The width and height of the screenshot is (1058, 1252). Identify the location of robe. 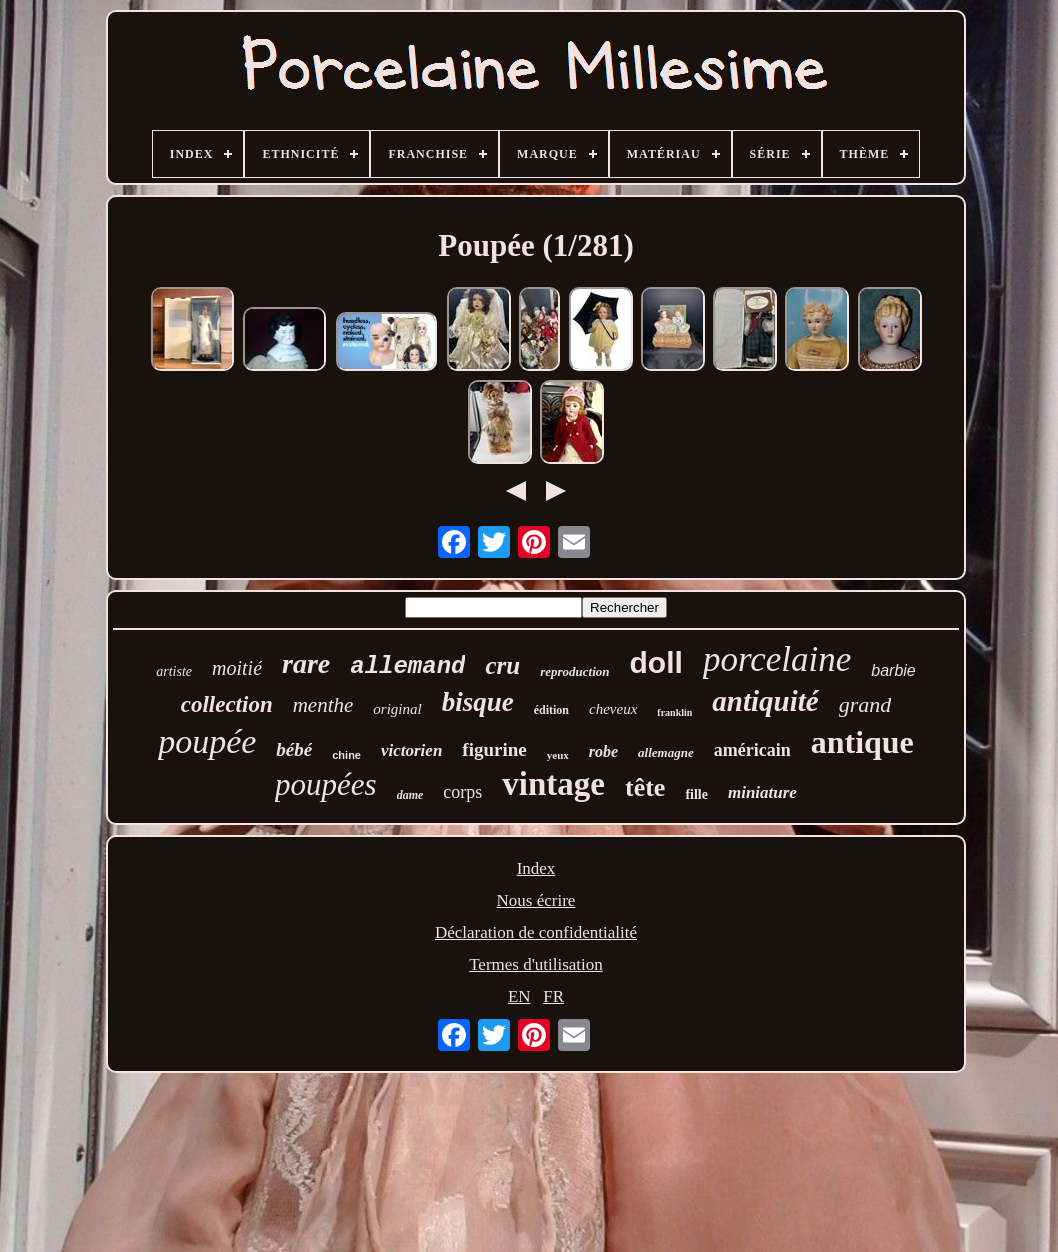
(603, 751).